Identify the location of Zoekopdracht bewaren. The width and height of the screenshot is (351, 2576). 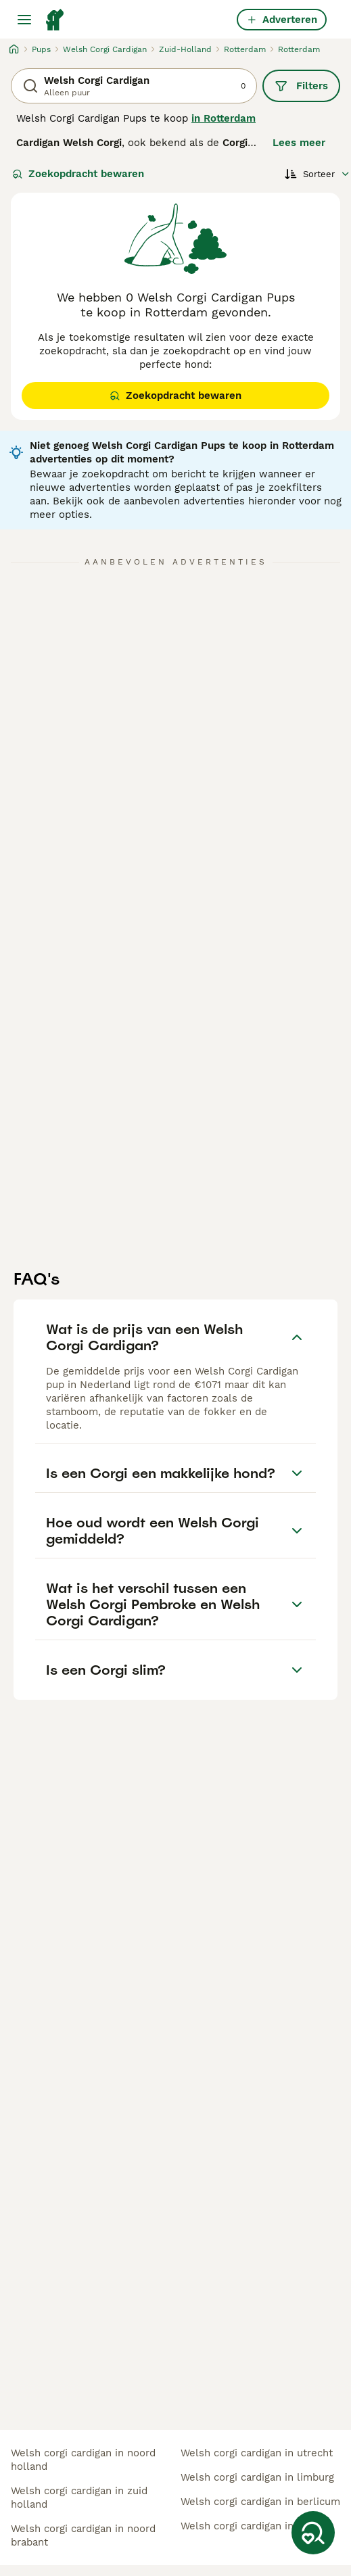
(78, 174).